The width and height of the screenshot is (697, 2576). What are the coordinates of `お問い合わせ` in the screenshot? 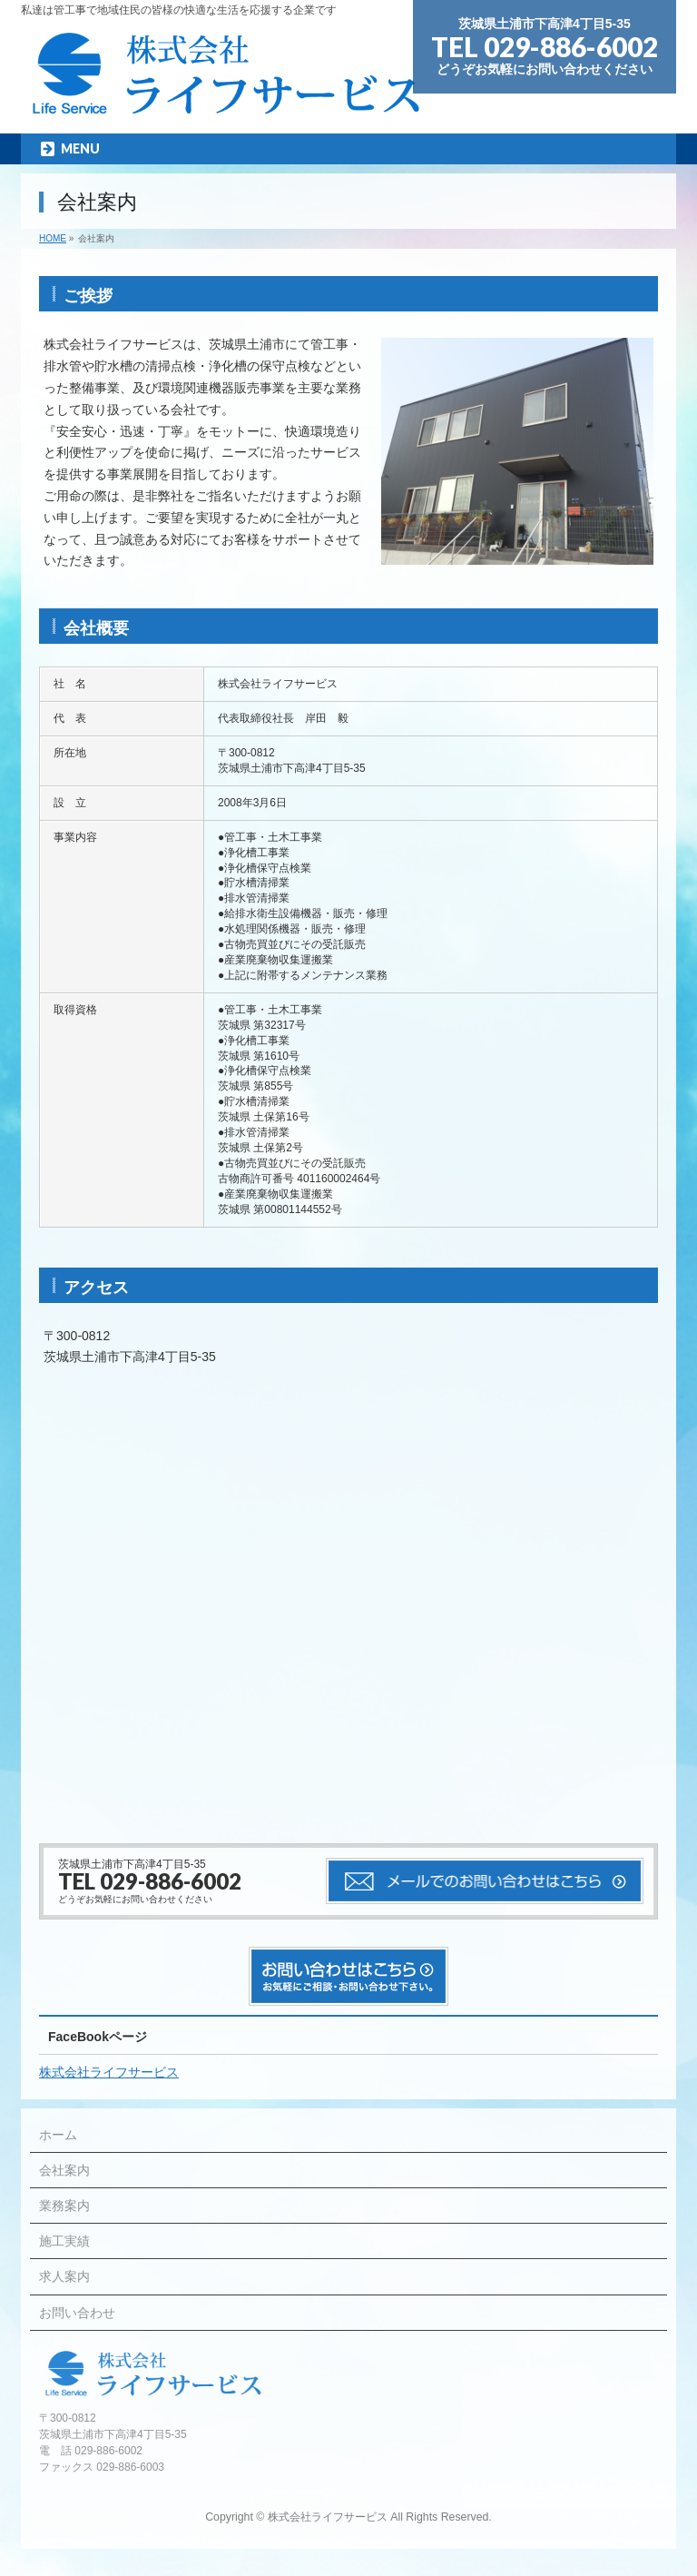 It's located at (77, 2312).